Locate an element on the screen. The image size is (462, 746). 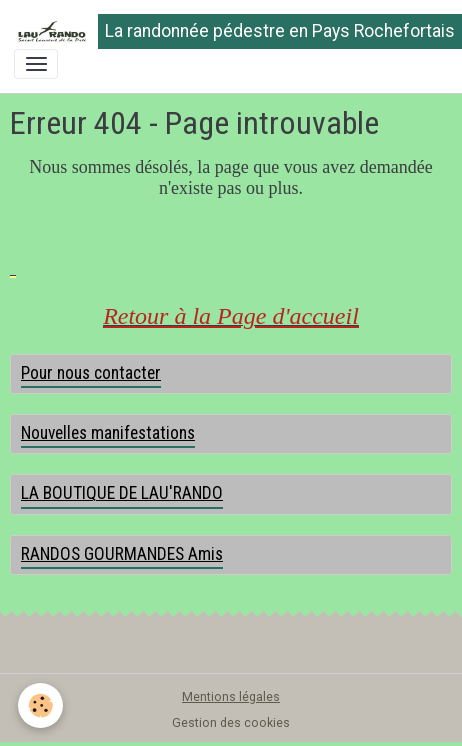
[Cookies] is located at coordinates (40, 705).